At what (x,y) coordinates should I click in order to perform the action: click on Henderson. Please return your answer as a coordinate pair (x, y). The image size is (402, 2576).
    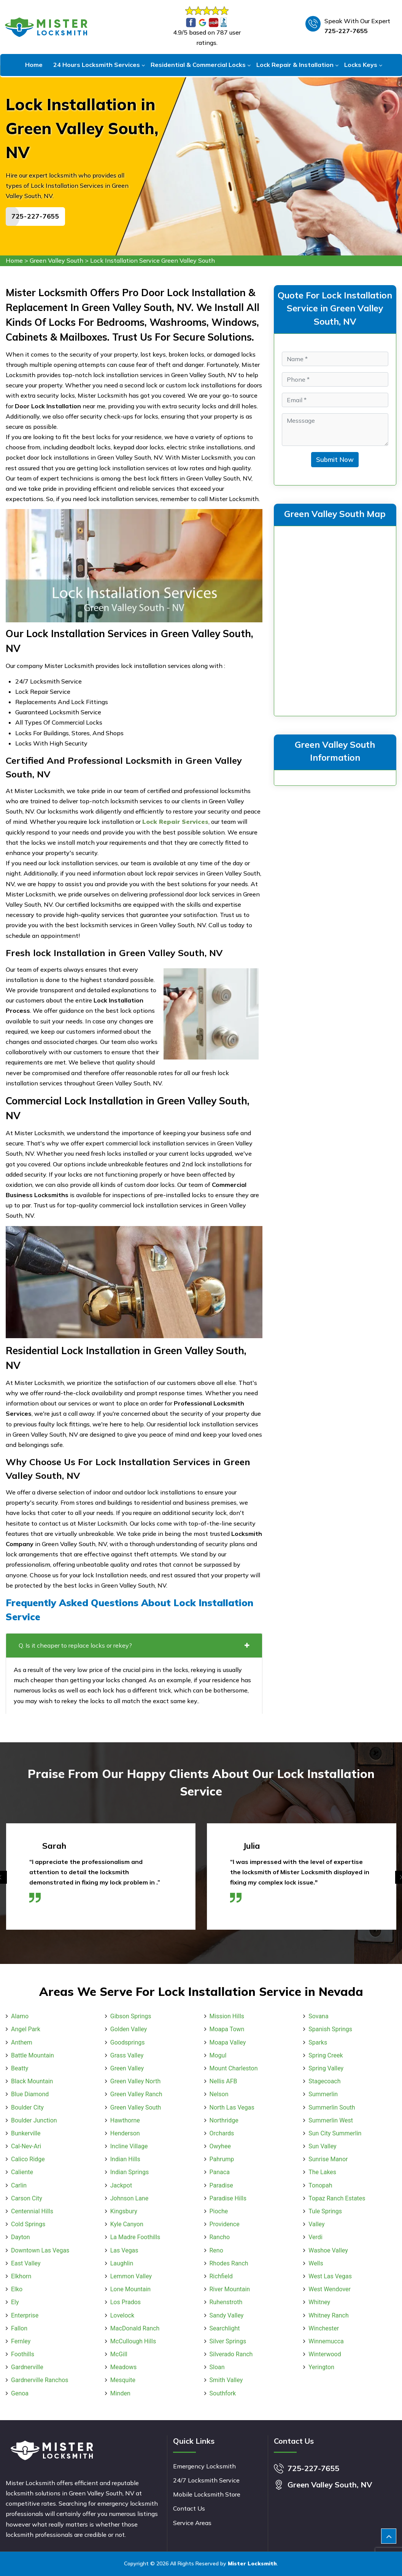
    Looking at the image, I should click on (125, 2133).